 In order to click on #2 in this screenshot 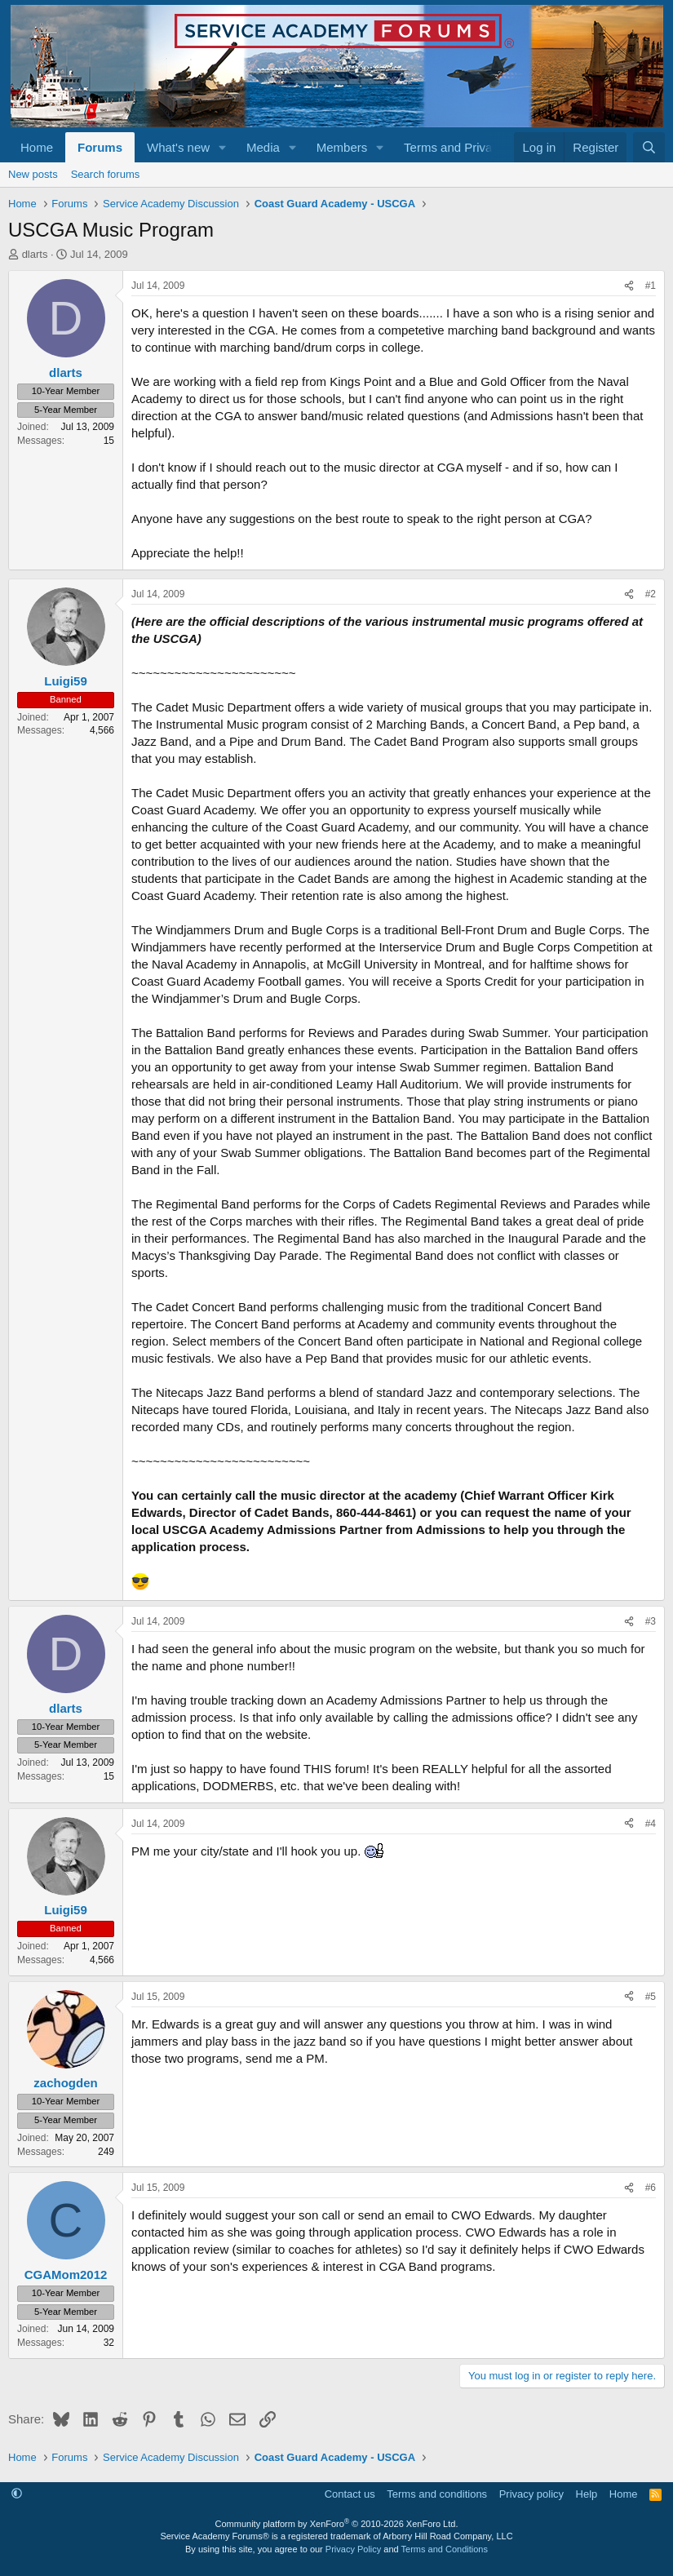, I will do `click(650, 594)`.